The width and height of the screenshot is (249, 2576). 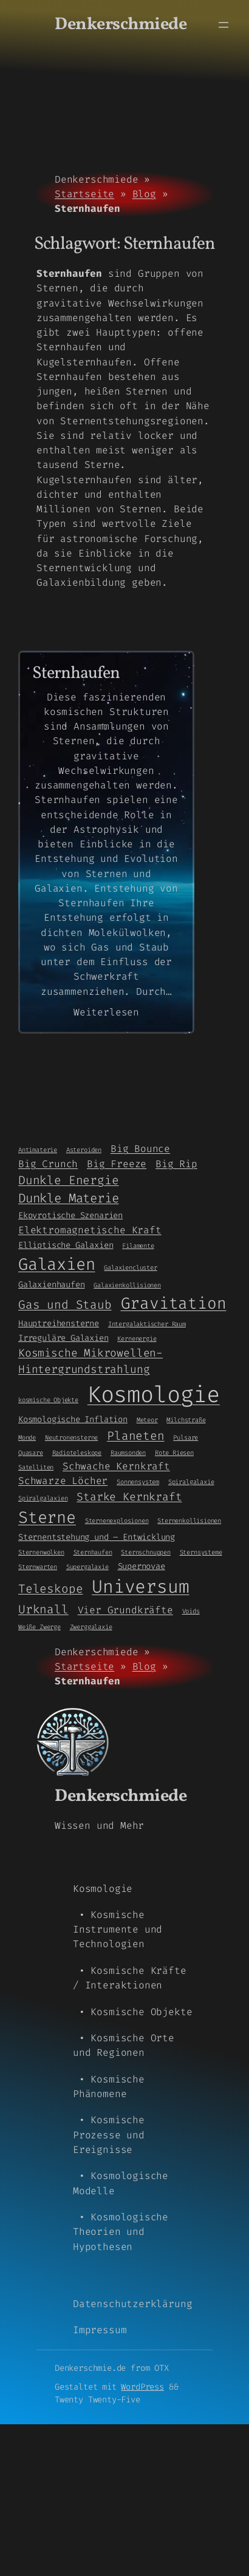 What do you see at coordinates (125, 1610) in the screenshot?
I see `Vier Grundkräfte [Vier Grundkräfte (3 Einträge)]` at bounding box center [125, 1610].